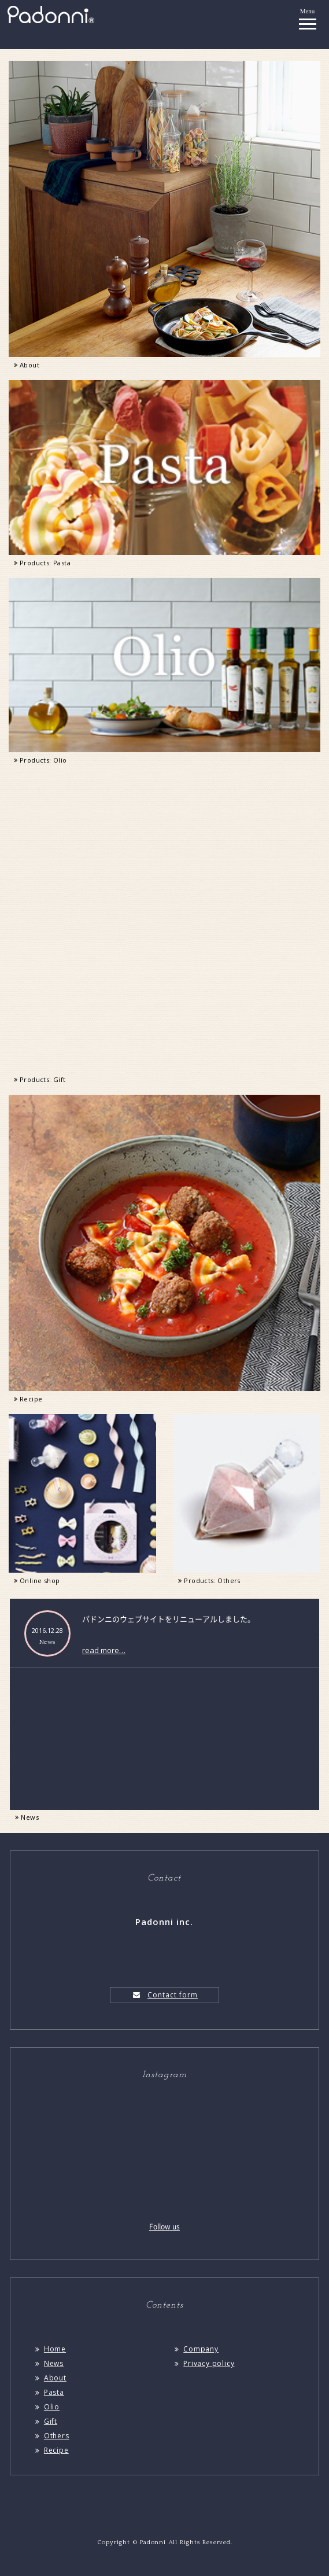  What do you see at coordinates (51, 2436) in the screenshot?
I see `Others` at bounding box center [51, 2436].